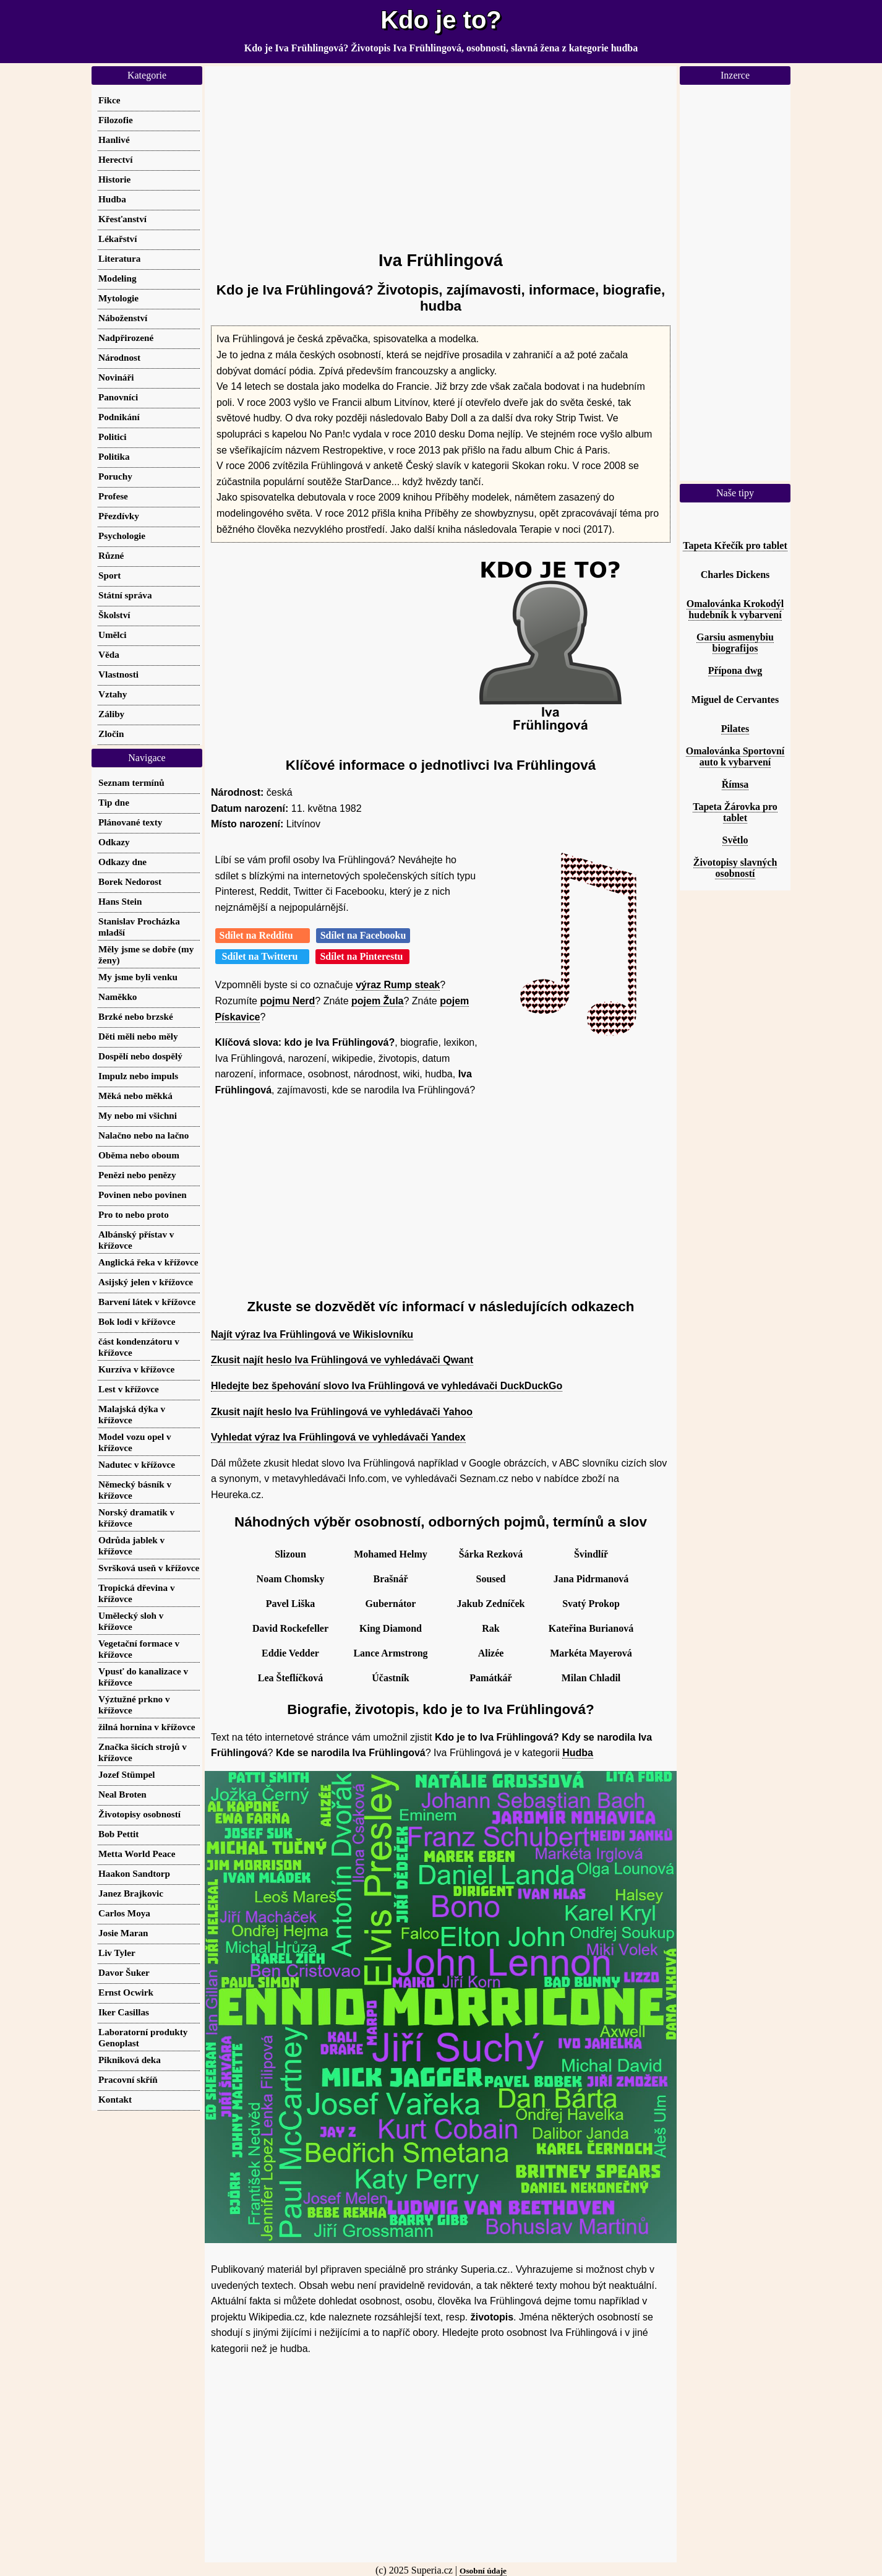 This screenshot has height=2576, width=882. Describe the element at coordinates (342, 1411) in the screenshot. I see `Zkusit najít heslo Iva Frühlingová ve vyhledávači Yahoo` at that location.